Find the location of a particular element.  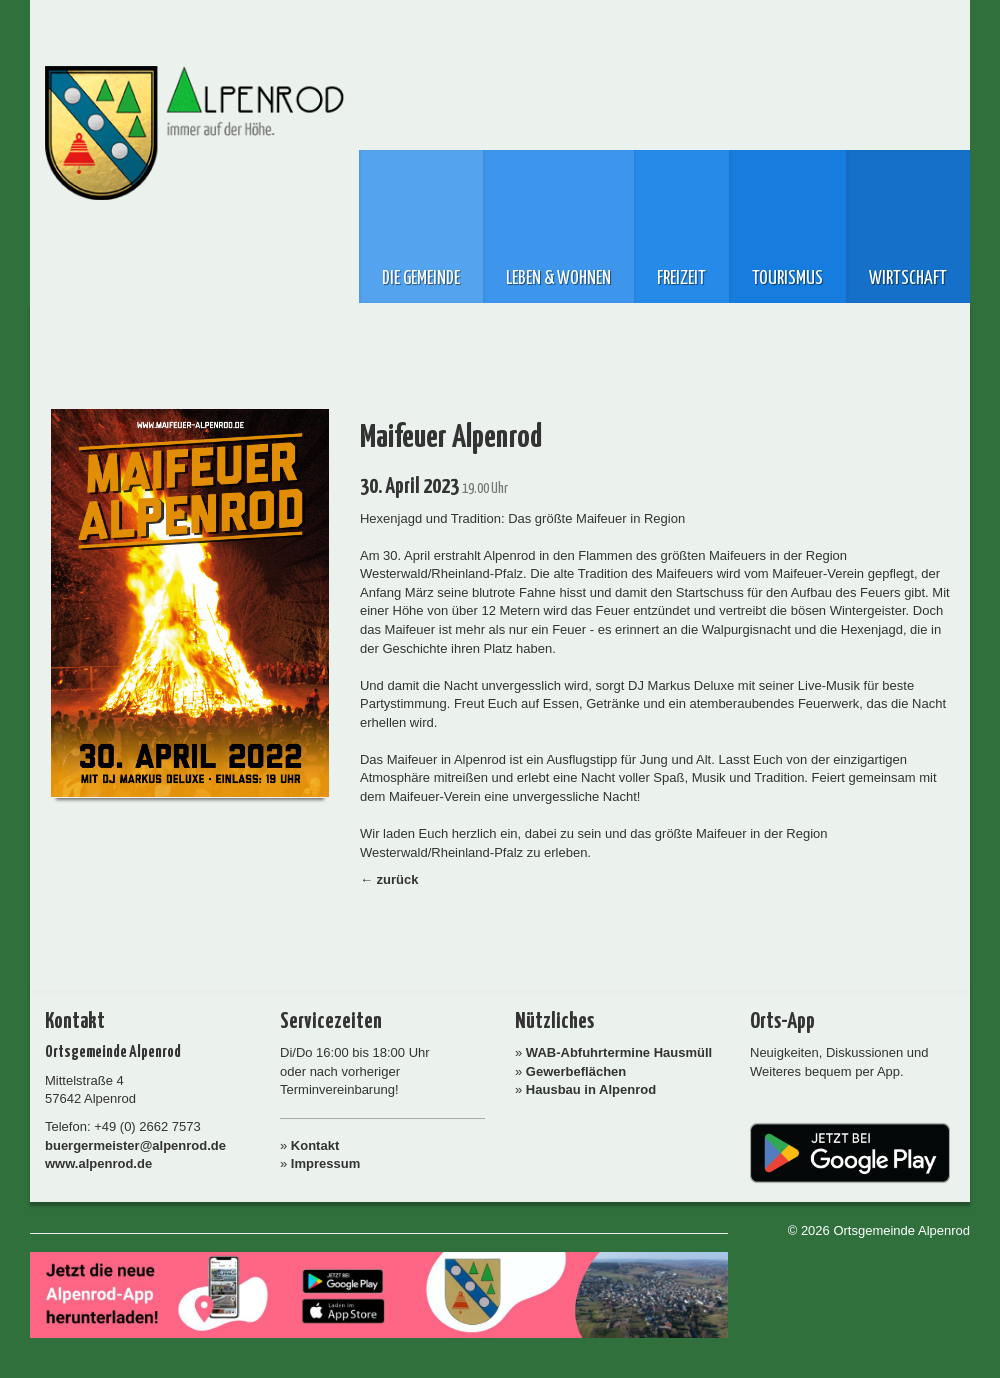

Wirtschaft is located at coordinates (908, 279).